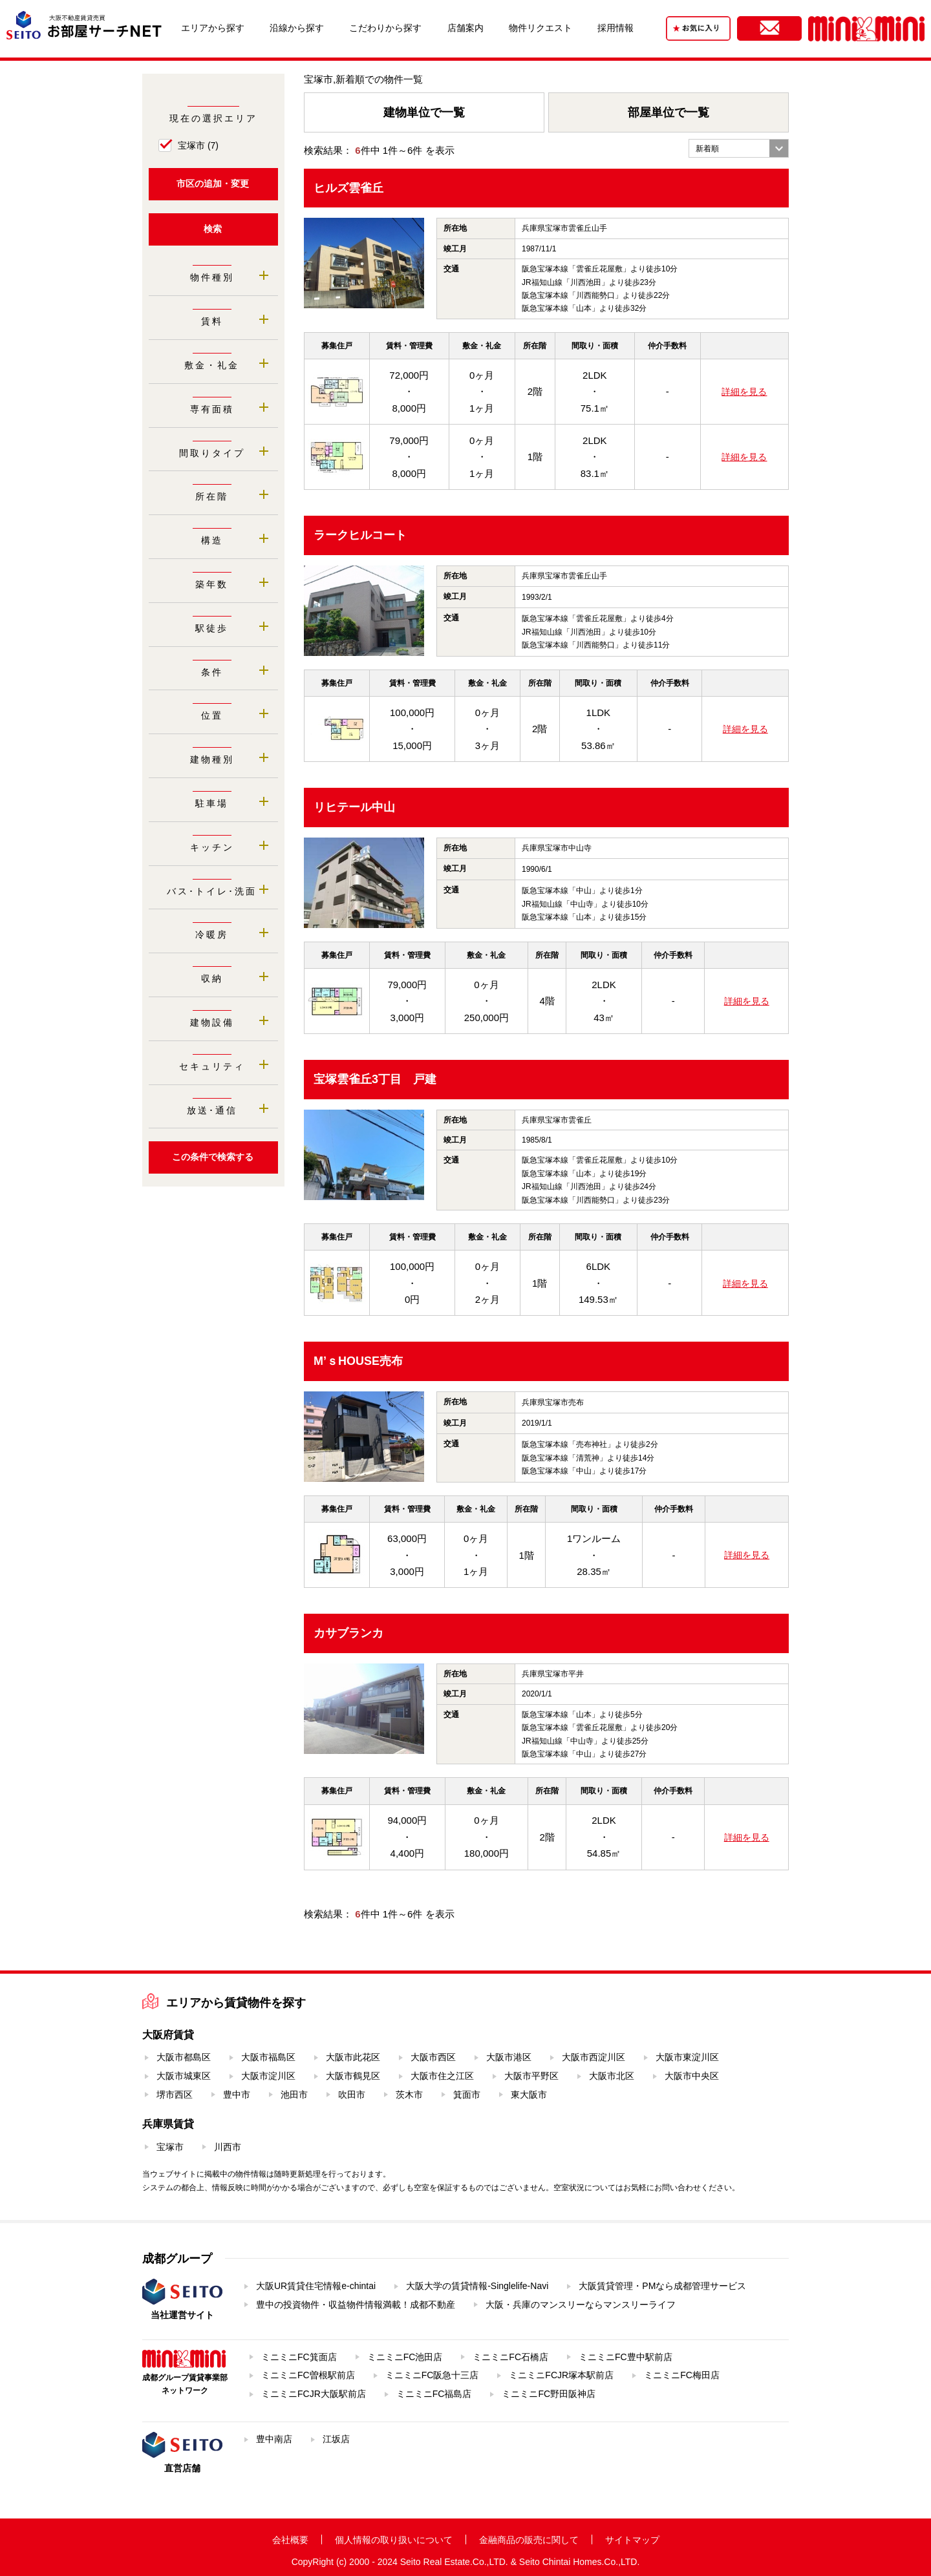  Describe the element at coordinates (360, 535) in the screenshot. I see `ラークヒルコート` at that location.